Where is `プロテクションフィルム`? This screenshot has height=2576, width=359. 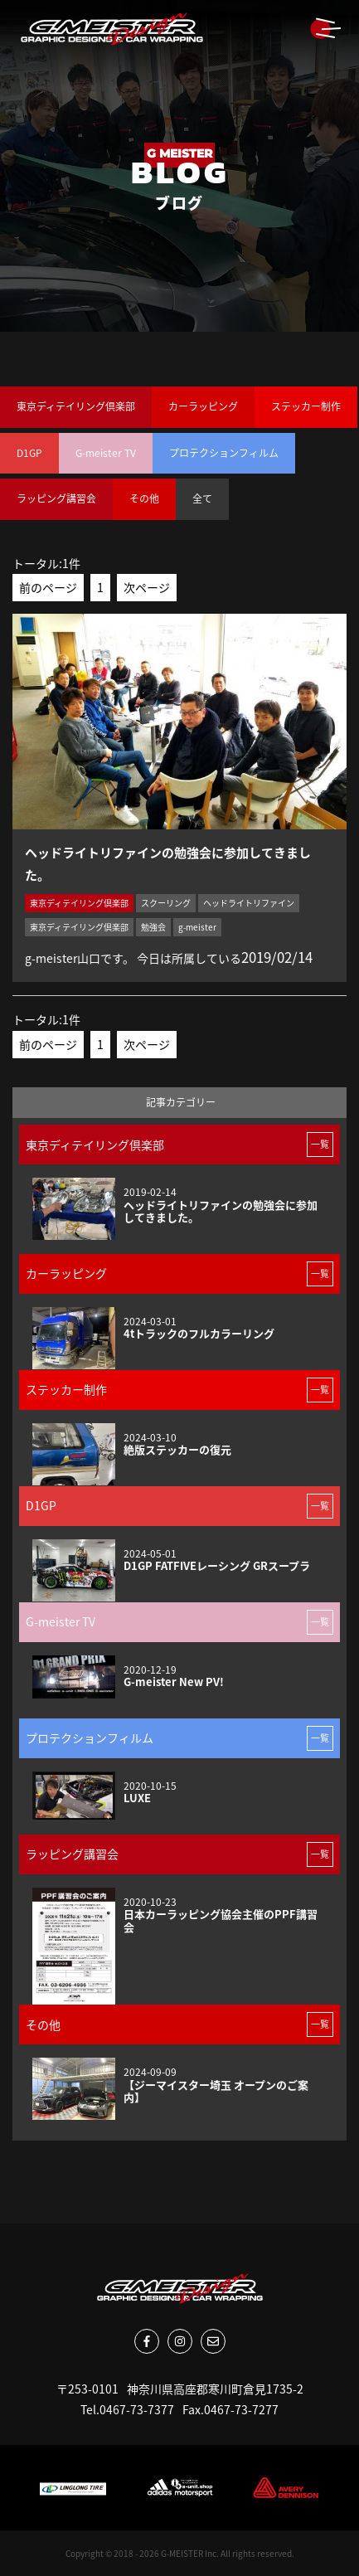
プロテクションフィルム is located at coordinates (224, 452).